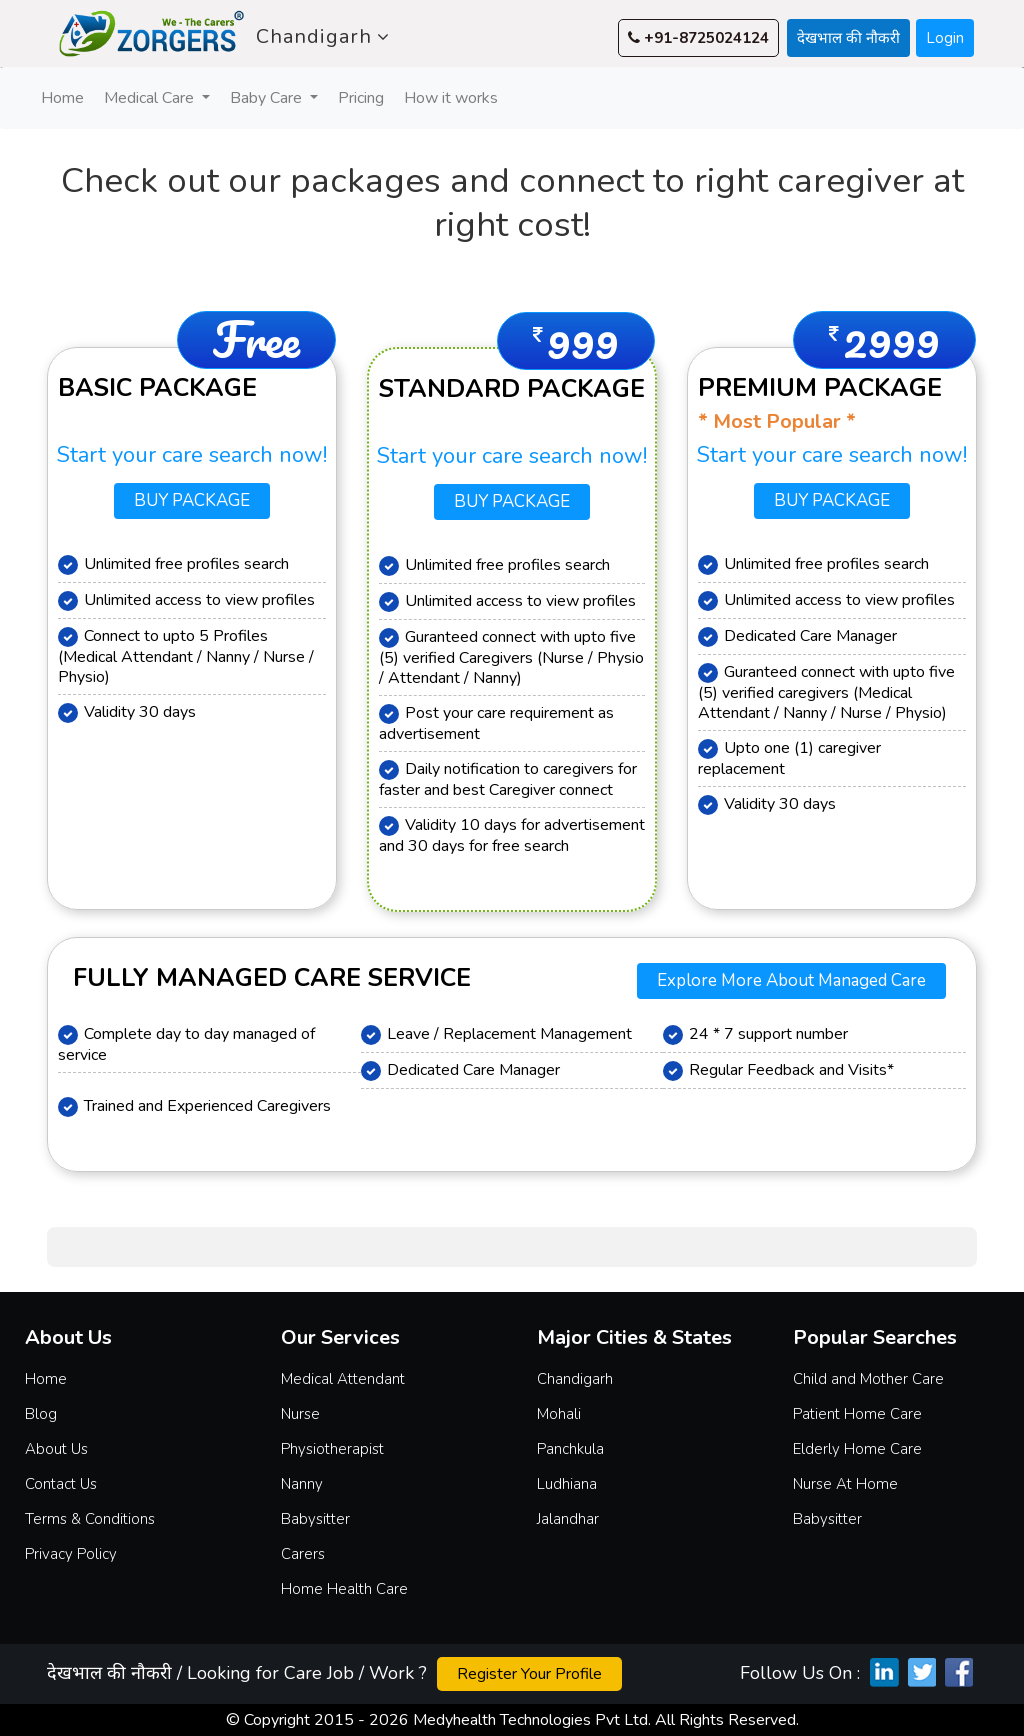  What do you see at coordinates (61, 1484) in the screenshot?
I see `Contact Us` at bounding box center [61, 1484].